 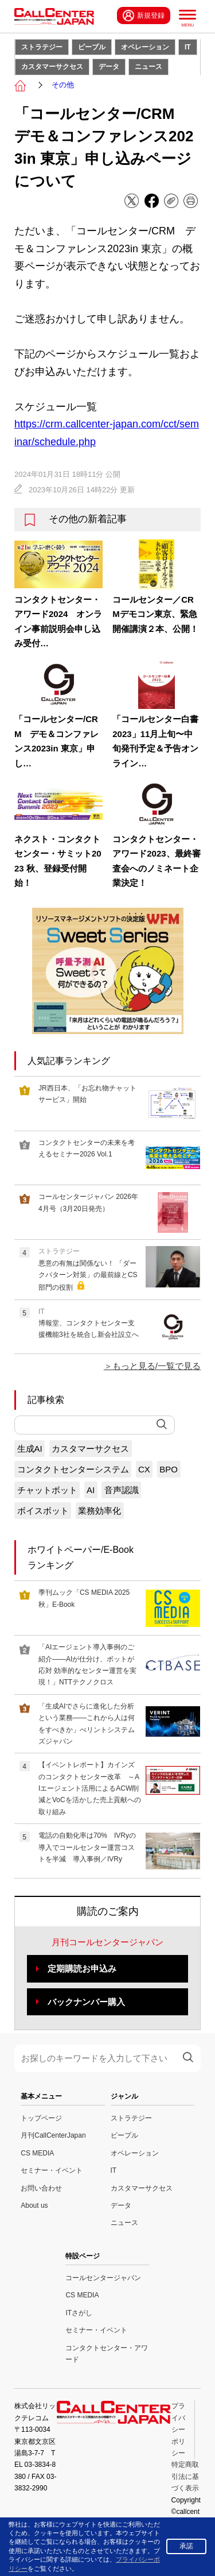 What do you see at coordinates (156, 1366) in the screenshot?
I see `もっと見る/一覧で見る` at bounding box center [156, 1366].